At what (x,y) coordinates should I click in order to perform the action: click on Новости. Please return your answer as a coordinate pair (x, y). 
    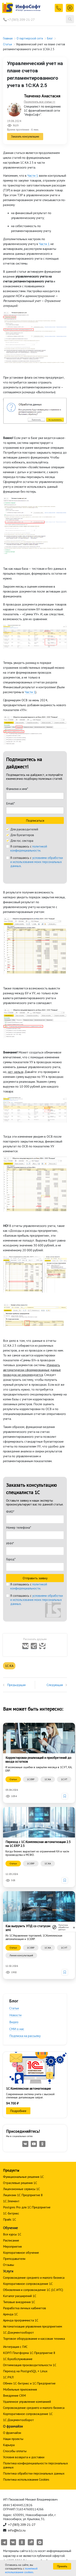
    Looking at the image, I should click on (15, 2015).